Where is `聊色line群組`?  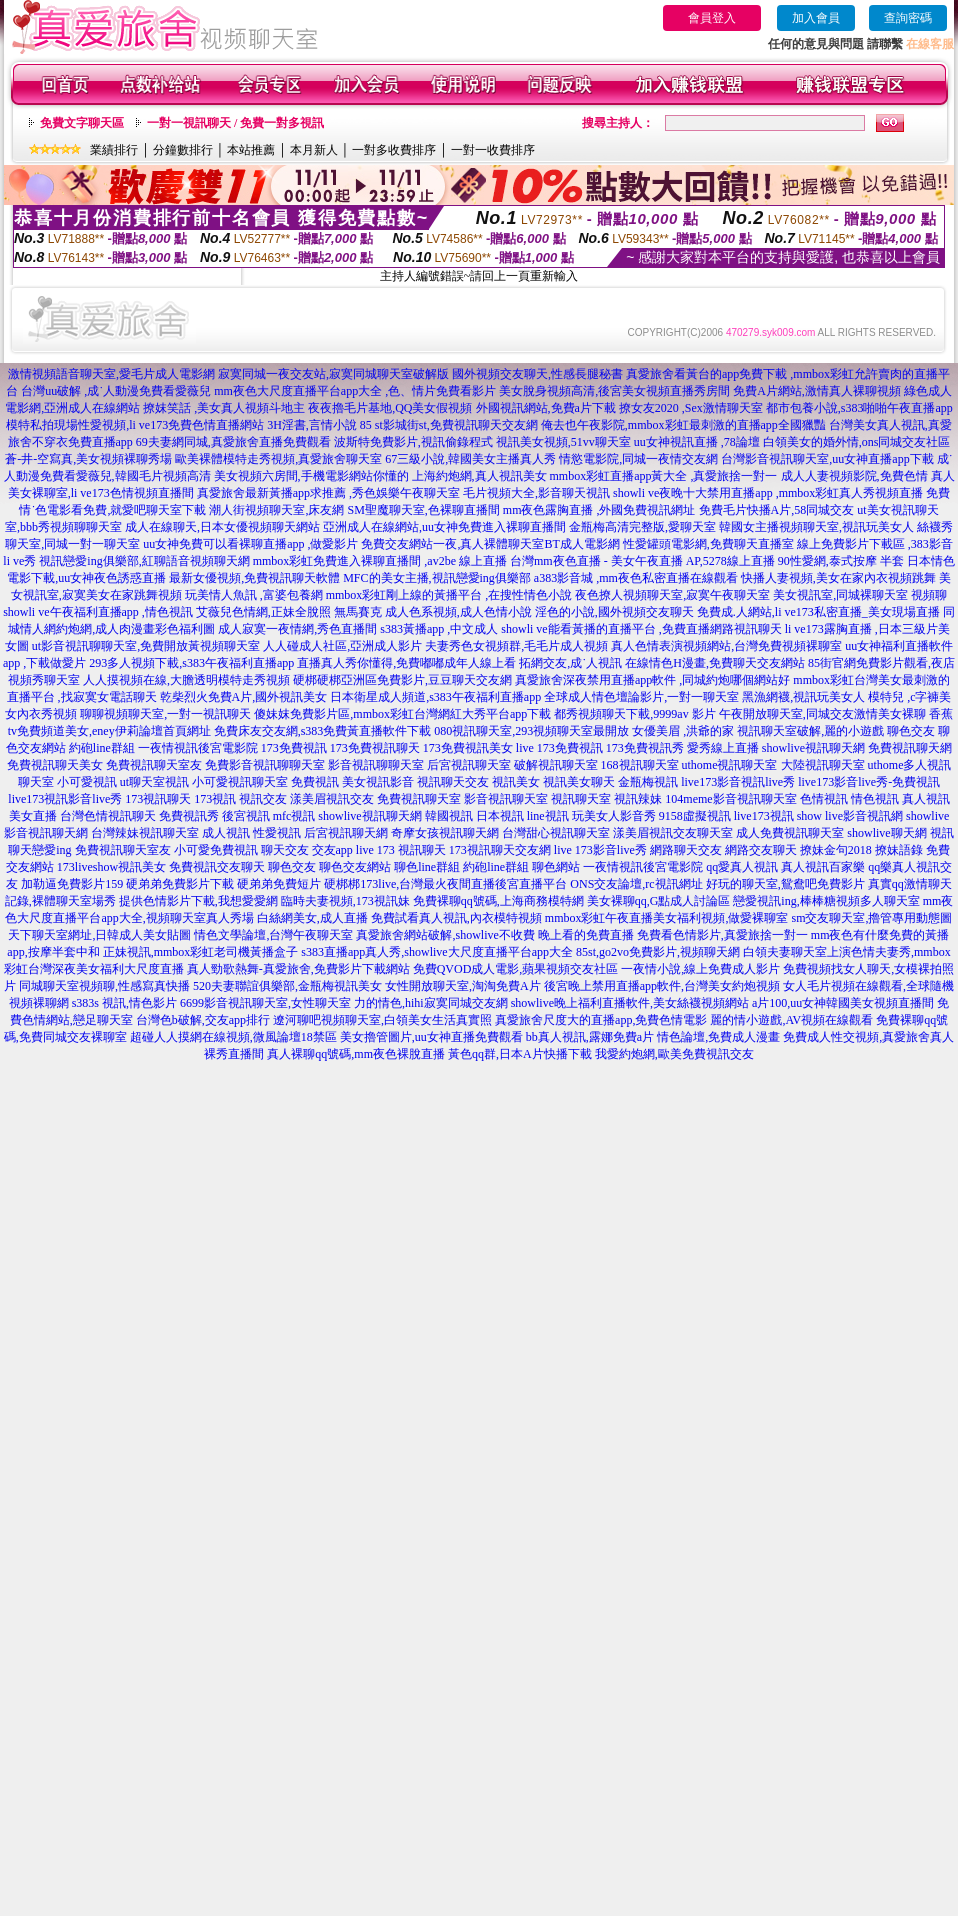
聊色line群組 is located at coordinates (427, 867).